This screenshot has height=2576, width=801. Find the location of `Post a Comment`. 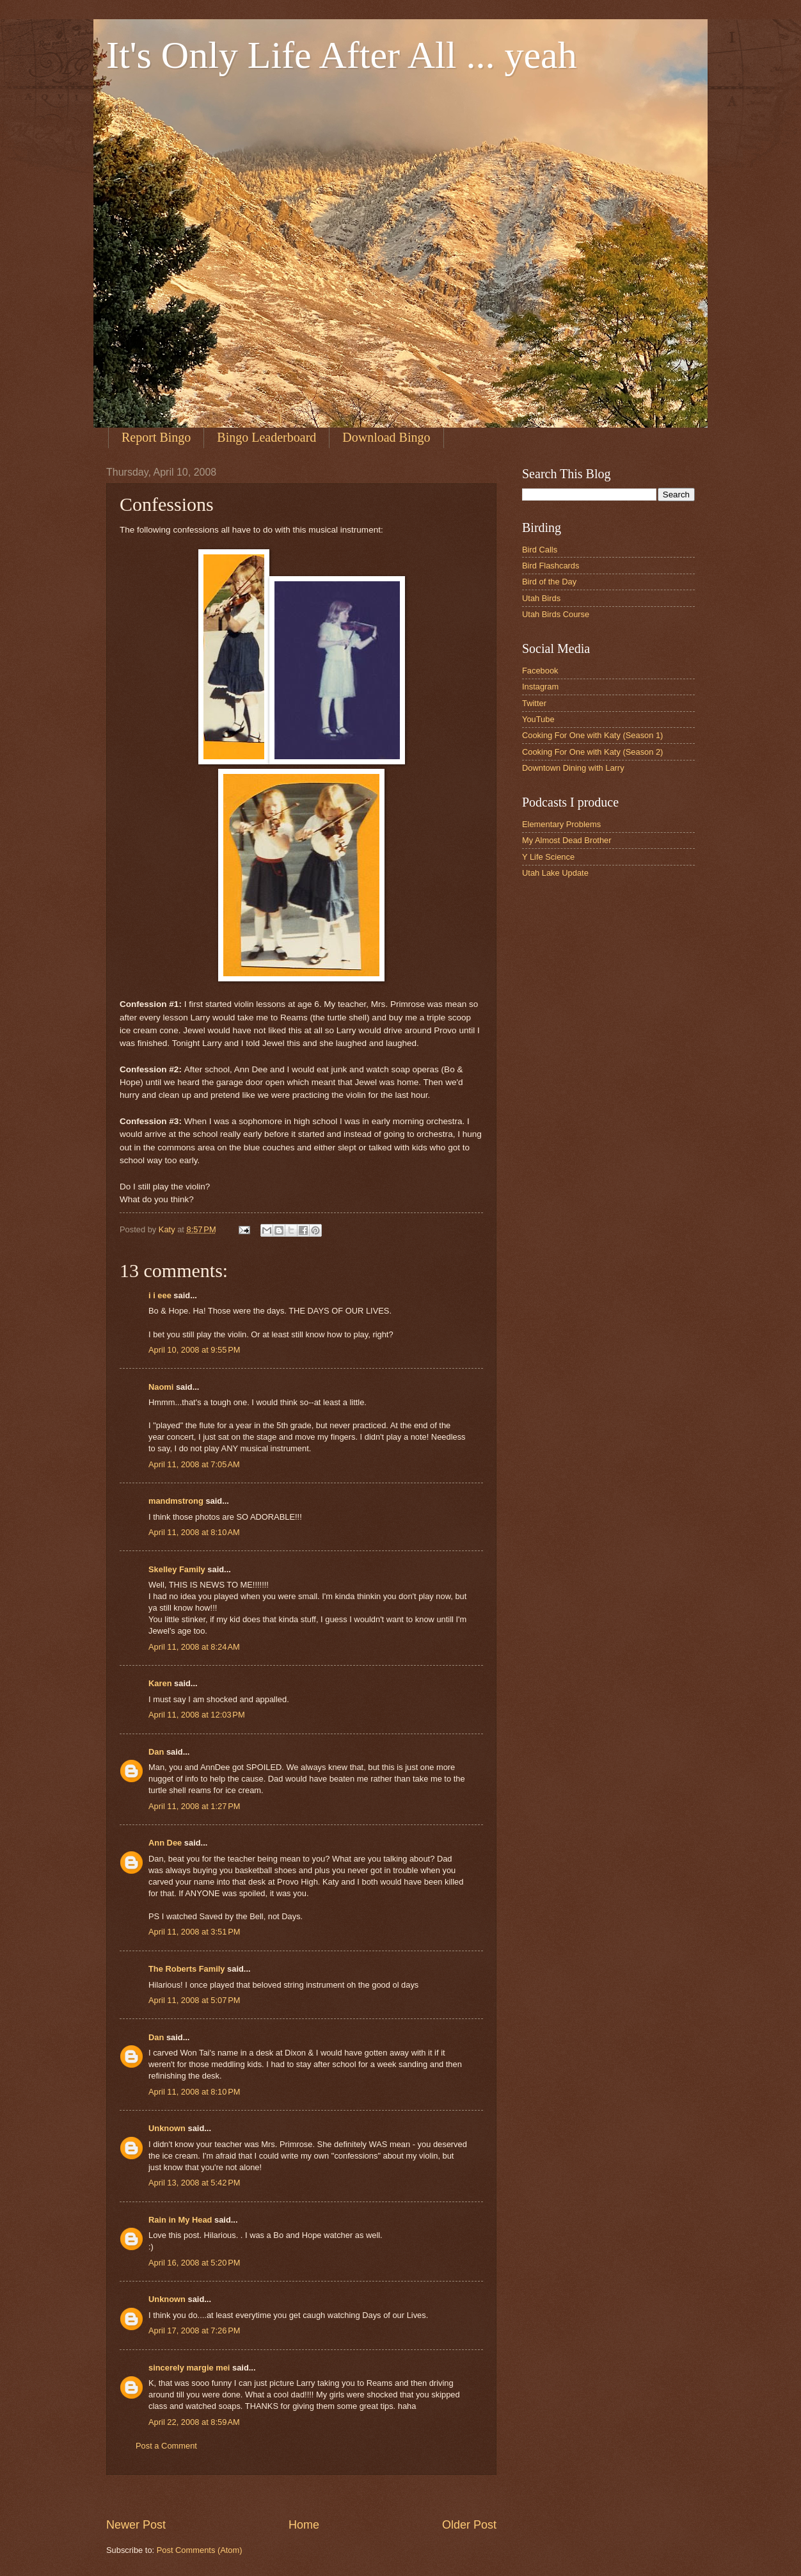

Post a Comment is located at coordinates (166, 2446).